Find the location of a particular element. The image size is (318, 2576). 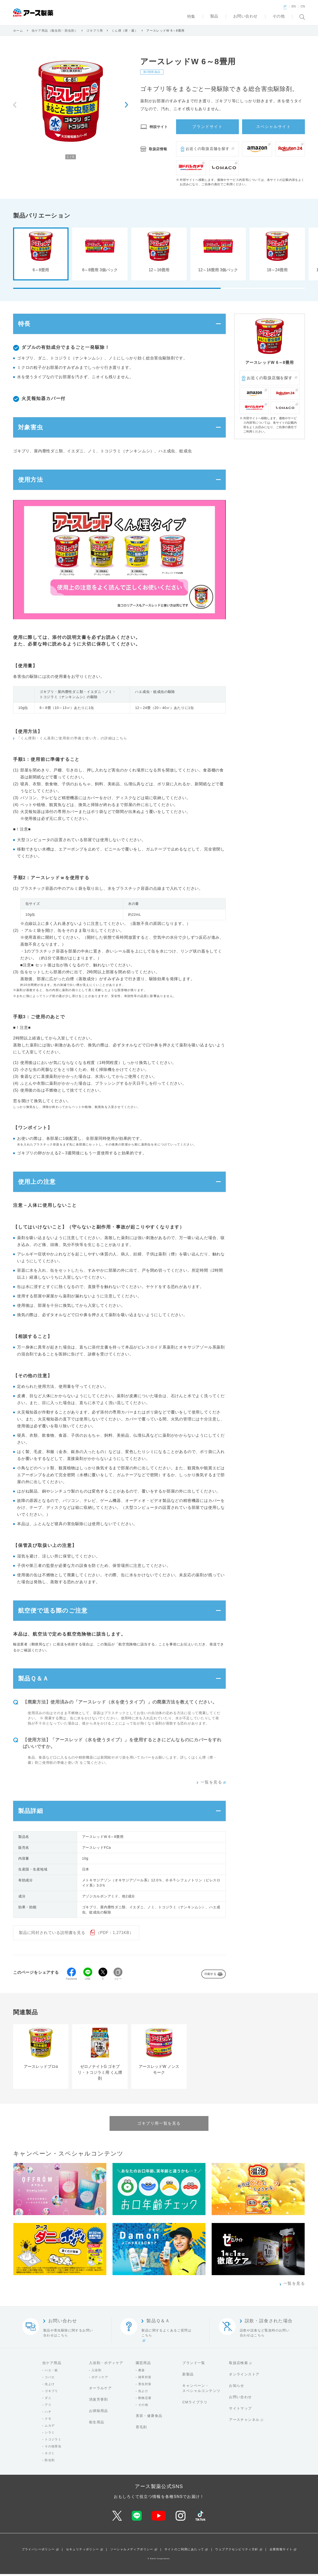

ダニ is located at coordinates (48, 2400).